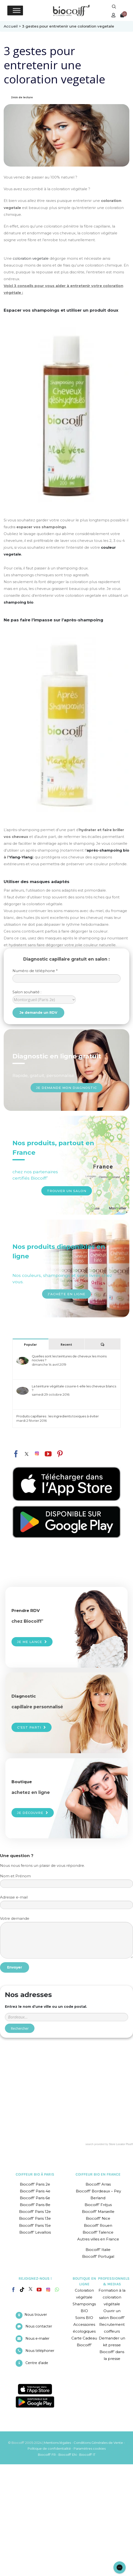 The image size is (133, 2576). What do you see at coordinates (13, 2288) in the screenshot?
I see `[Facebook]` at bounding box center [13, 2288].